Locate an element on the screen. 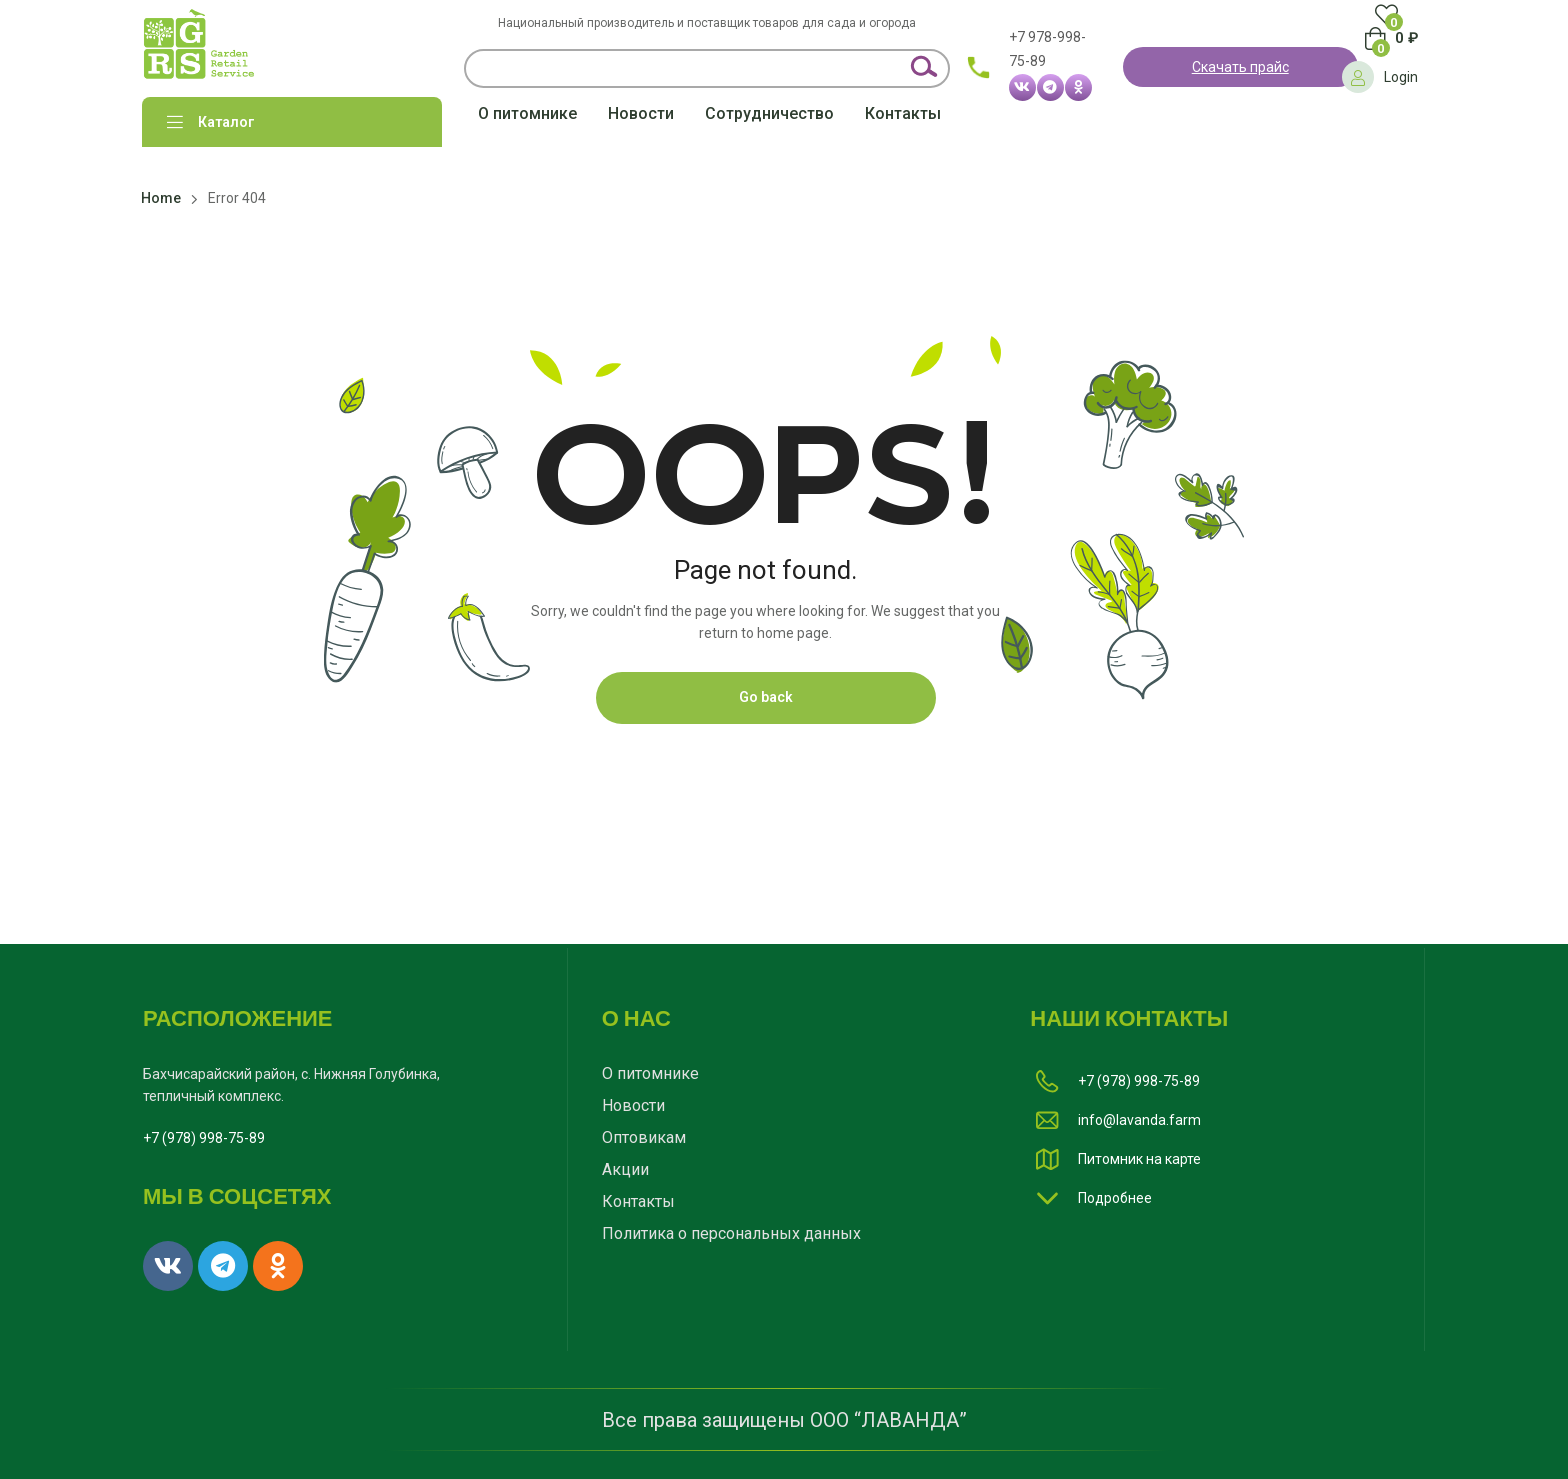 This screenshot has width=1568, height=1479. Go back is located at coordinates (766, 697).